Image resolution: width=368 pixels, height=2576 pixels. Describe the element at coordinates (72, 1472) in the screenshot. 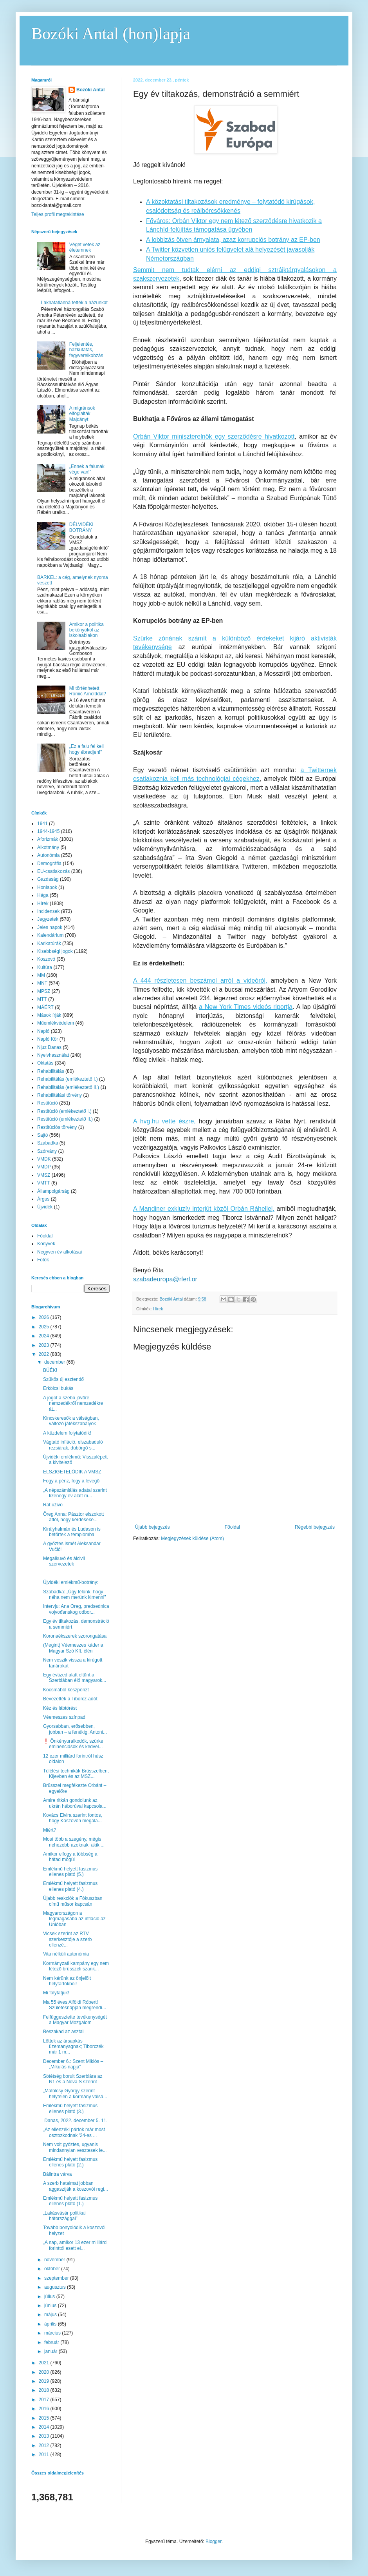

I see `ELSZIGETELŐDIK A VMSZ` at that location.